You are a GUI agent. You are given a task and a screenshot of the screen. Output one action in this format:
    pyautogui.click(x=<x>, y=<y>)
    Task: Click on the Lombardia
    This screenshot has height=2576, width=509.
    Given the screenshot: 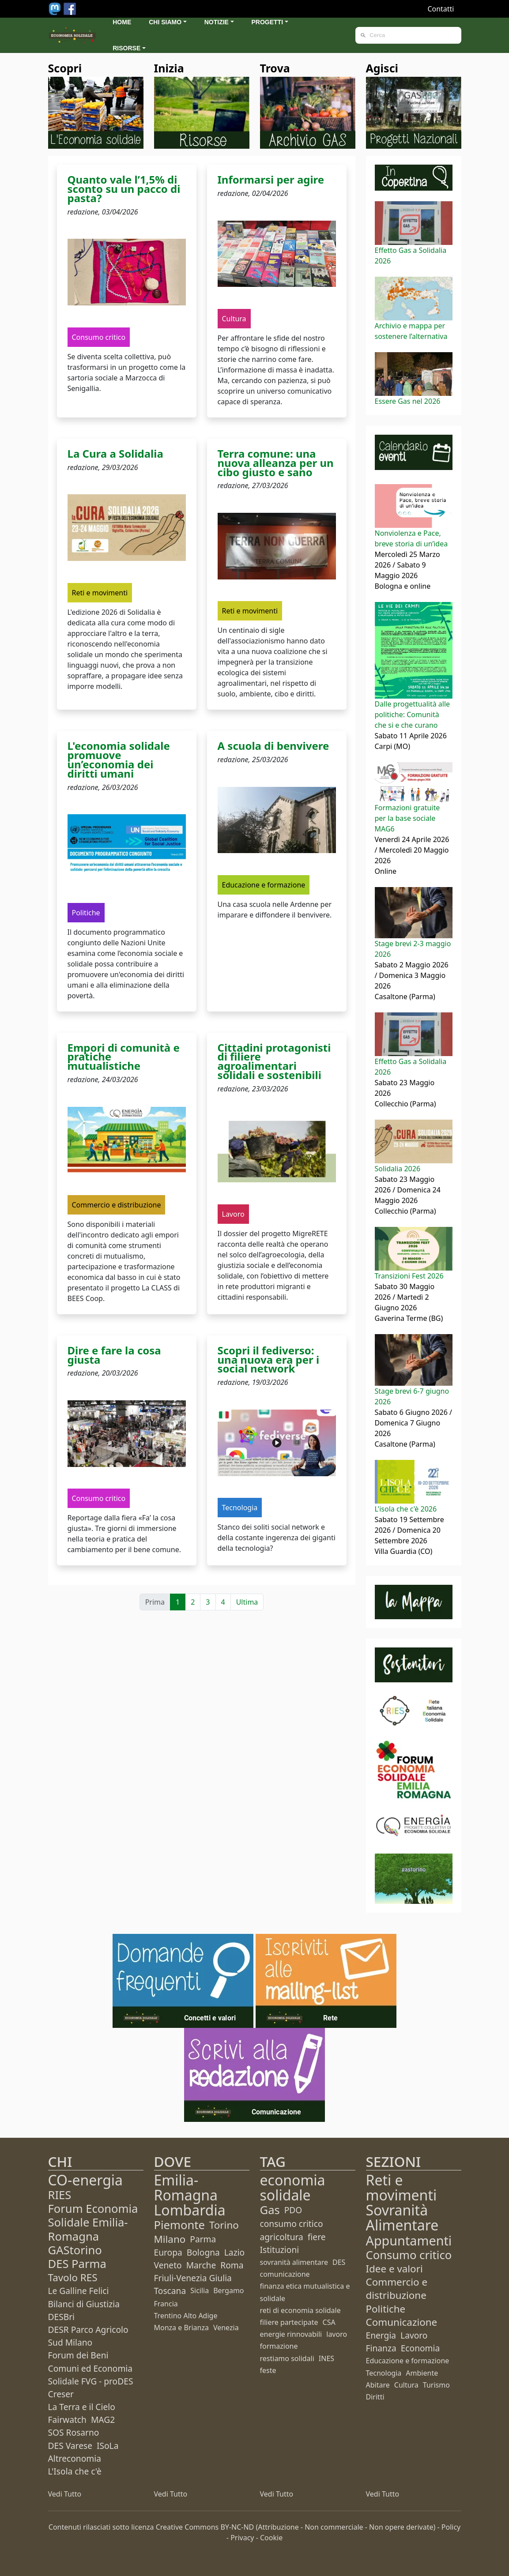 What is the action you would take?
    pyautogui.click(x=190, y=2209)
    